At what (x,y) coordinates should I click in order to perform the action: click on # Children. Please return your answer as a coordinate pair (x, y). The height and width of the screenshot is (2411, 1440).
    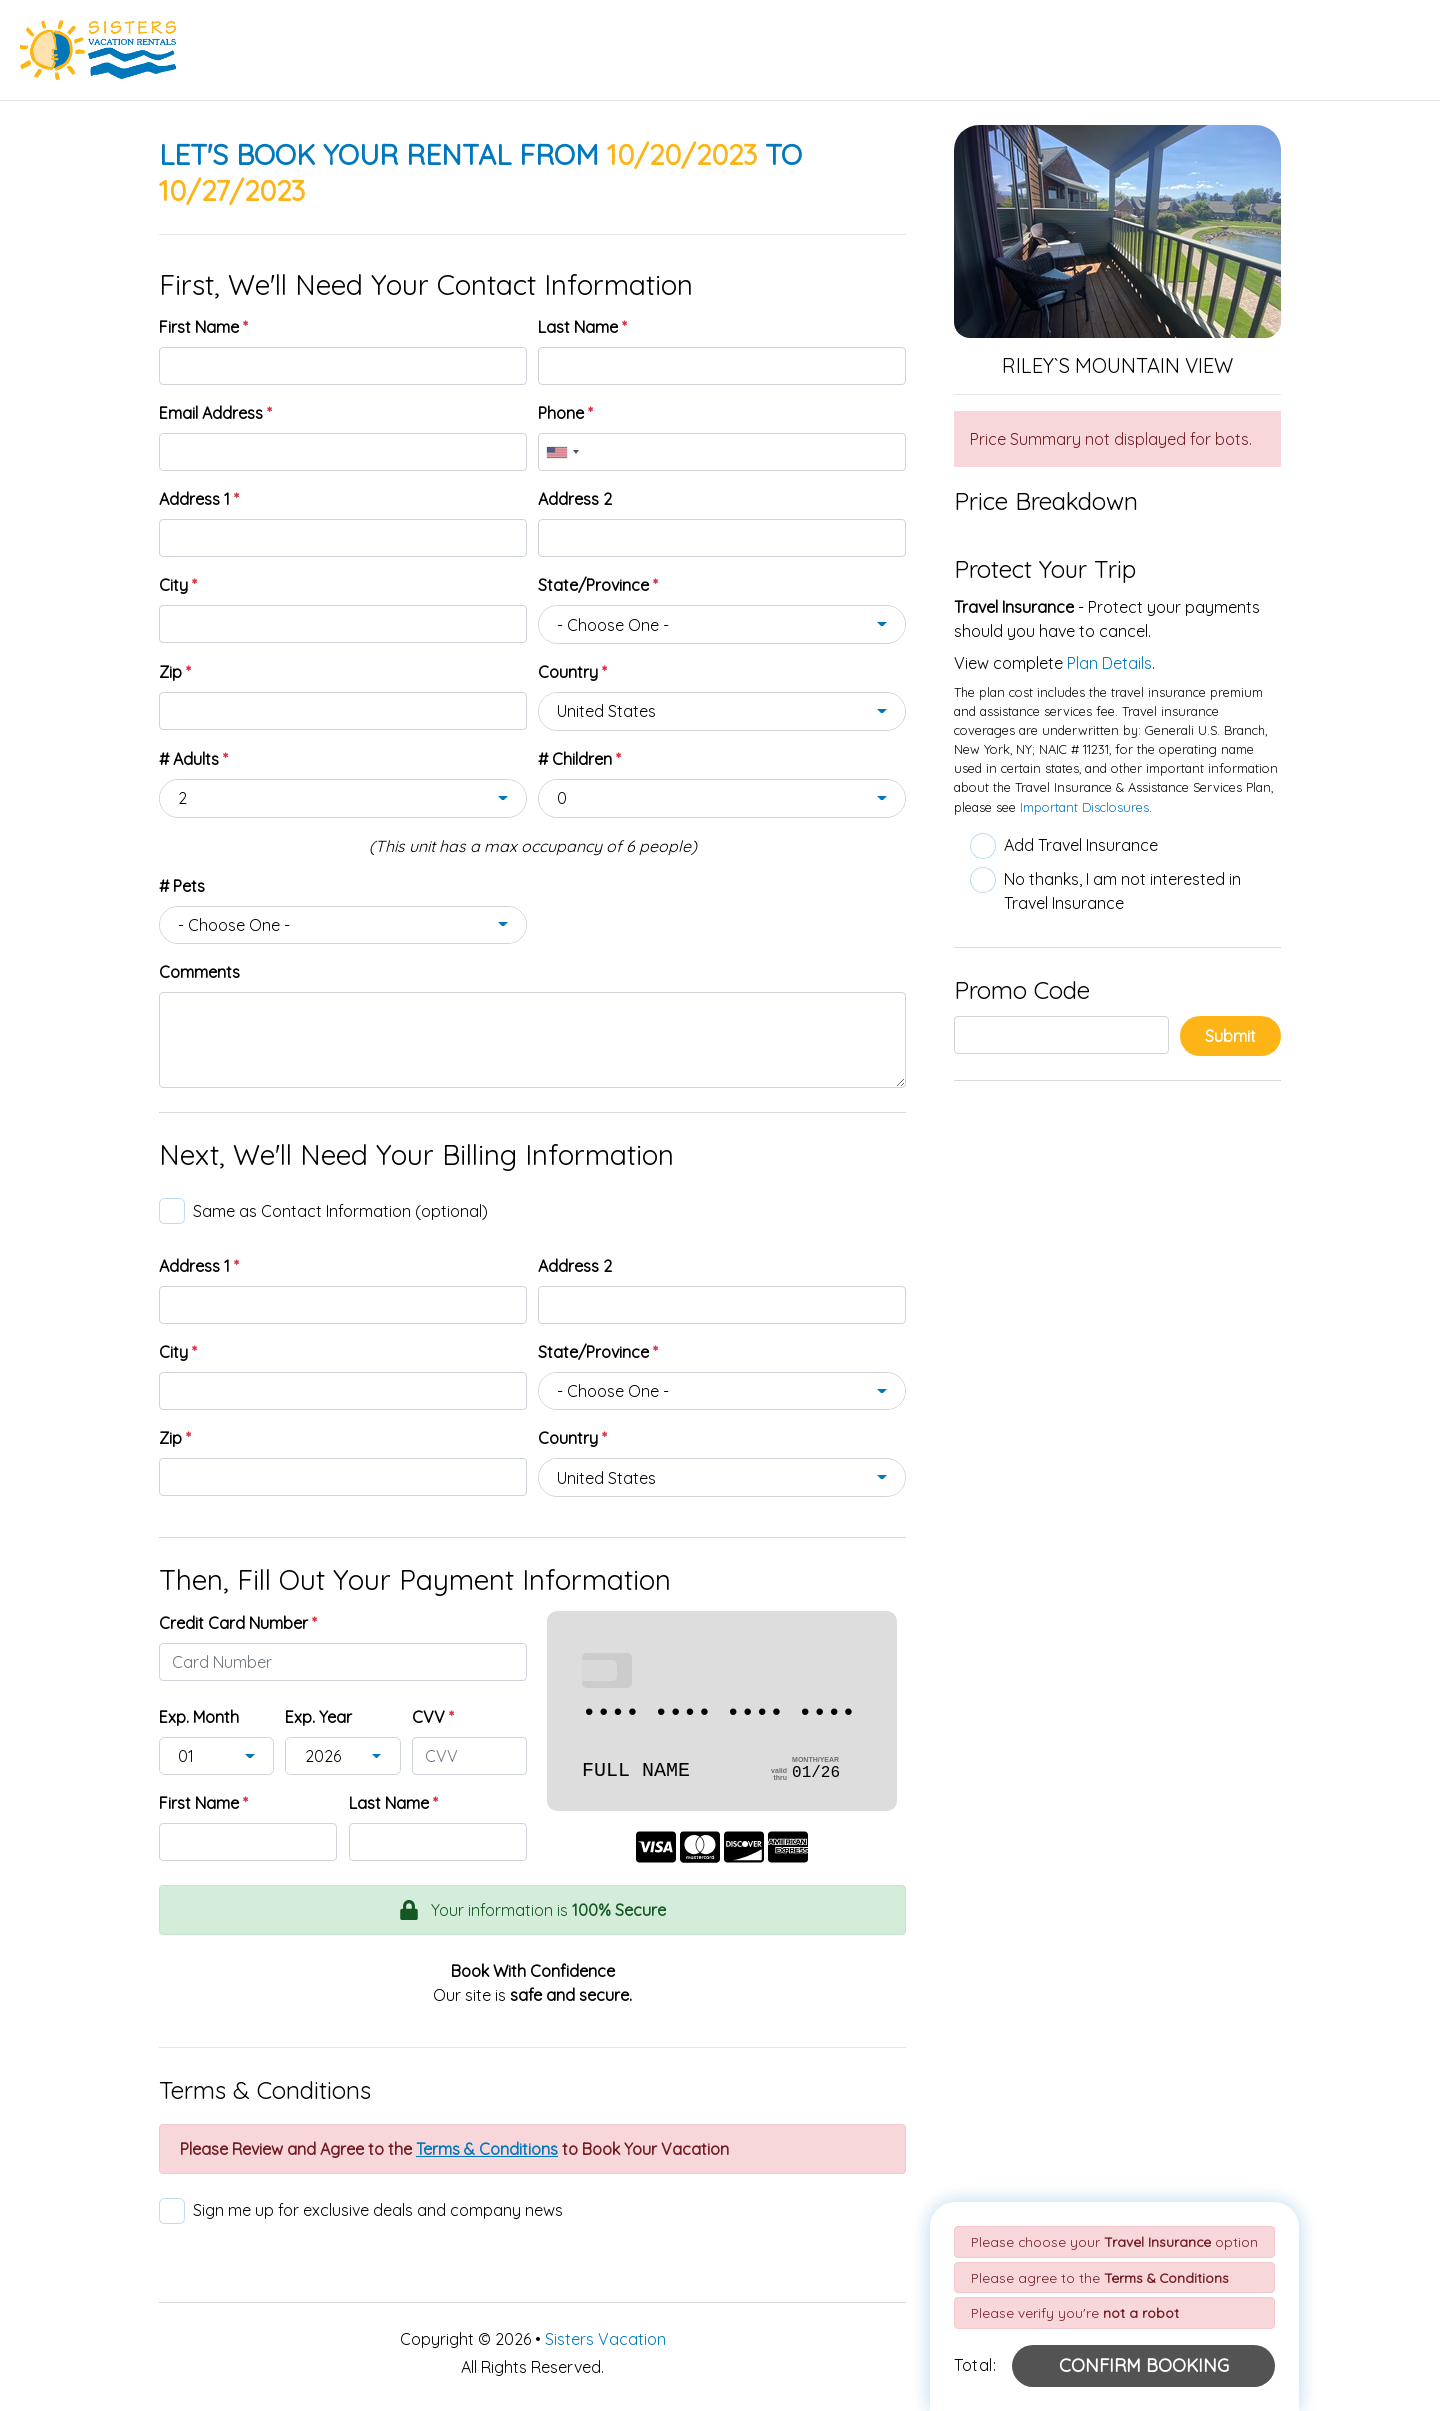
    Looking at the image, I should click on (579, 759).